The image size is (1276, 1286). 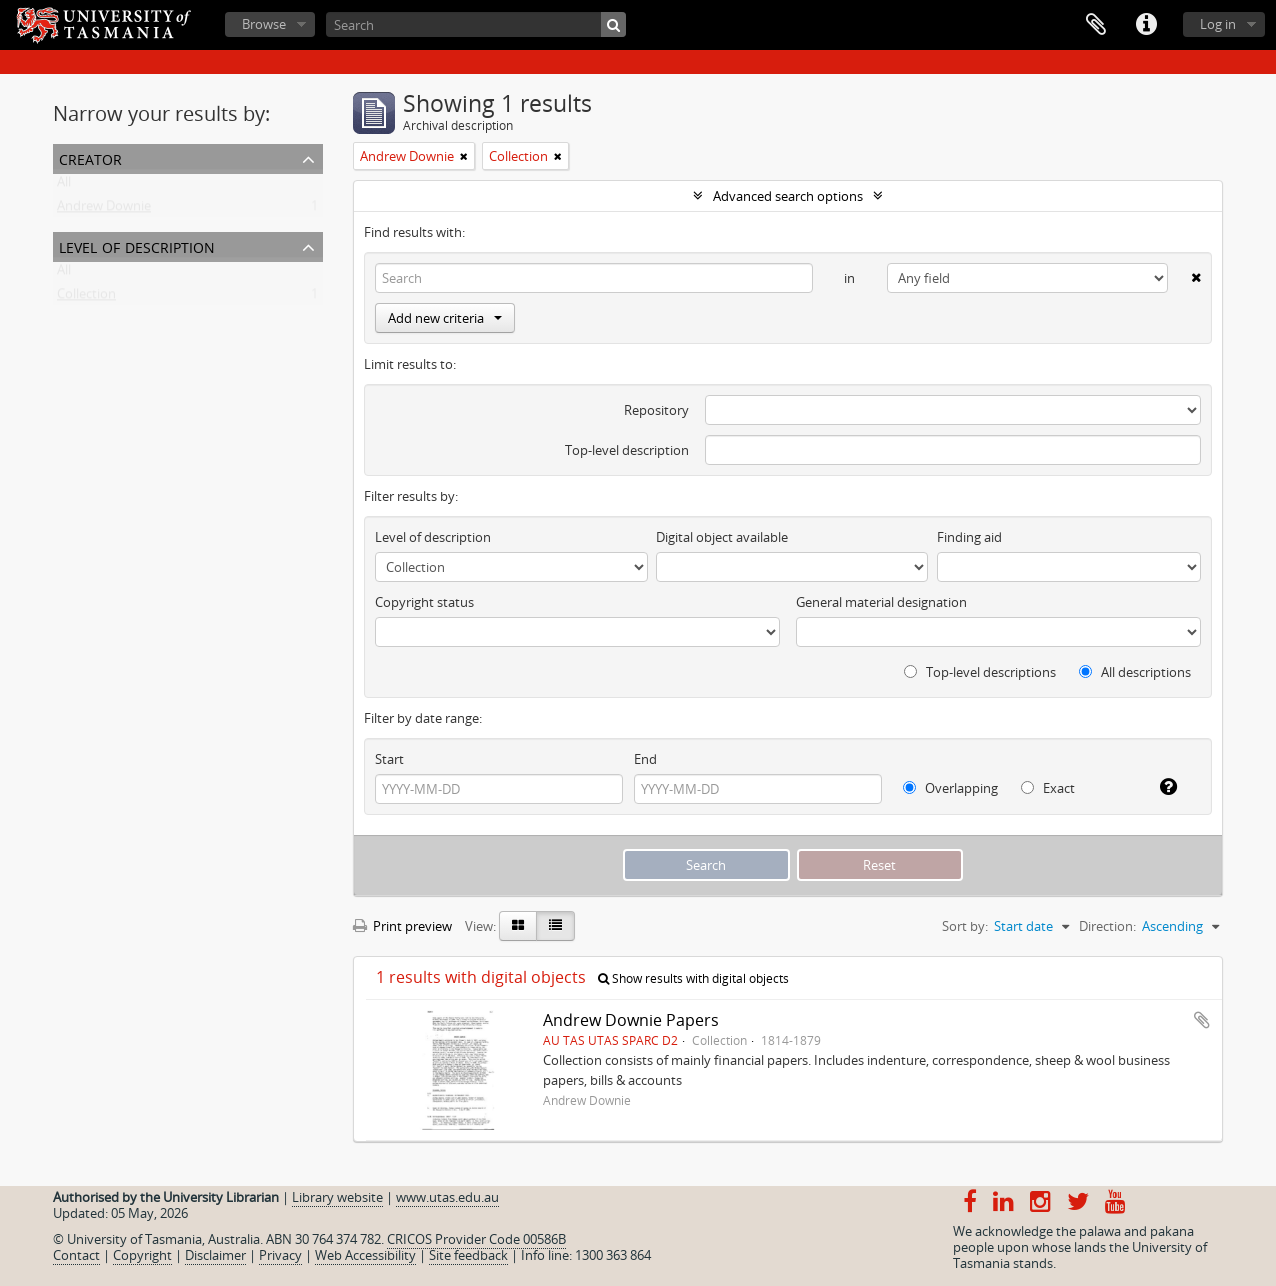 I want to click on Creator, so click(x=90, y=157).